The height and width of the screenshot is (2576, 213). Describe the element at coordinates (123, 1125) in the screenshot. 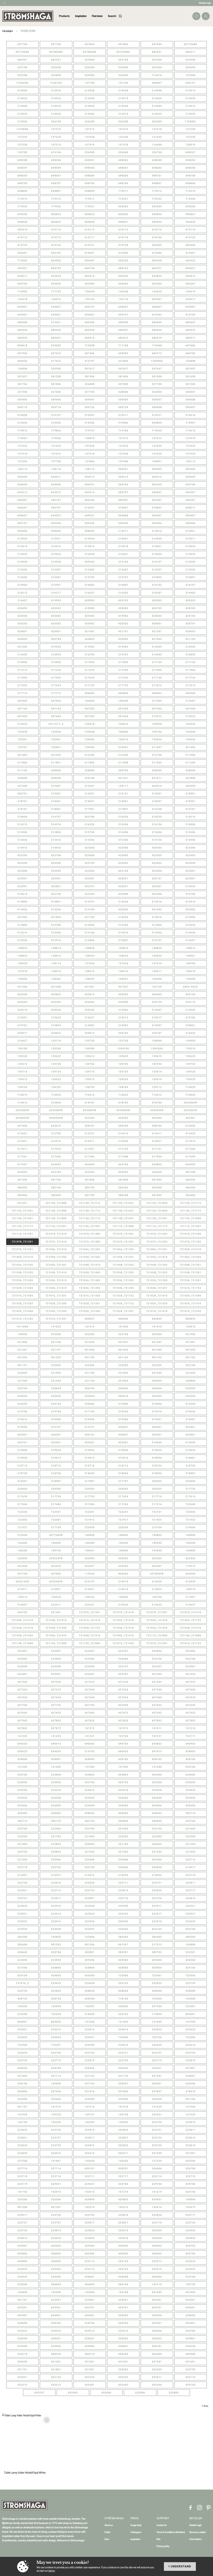

I see `508705` at that location.